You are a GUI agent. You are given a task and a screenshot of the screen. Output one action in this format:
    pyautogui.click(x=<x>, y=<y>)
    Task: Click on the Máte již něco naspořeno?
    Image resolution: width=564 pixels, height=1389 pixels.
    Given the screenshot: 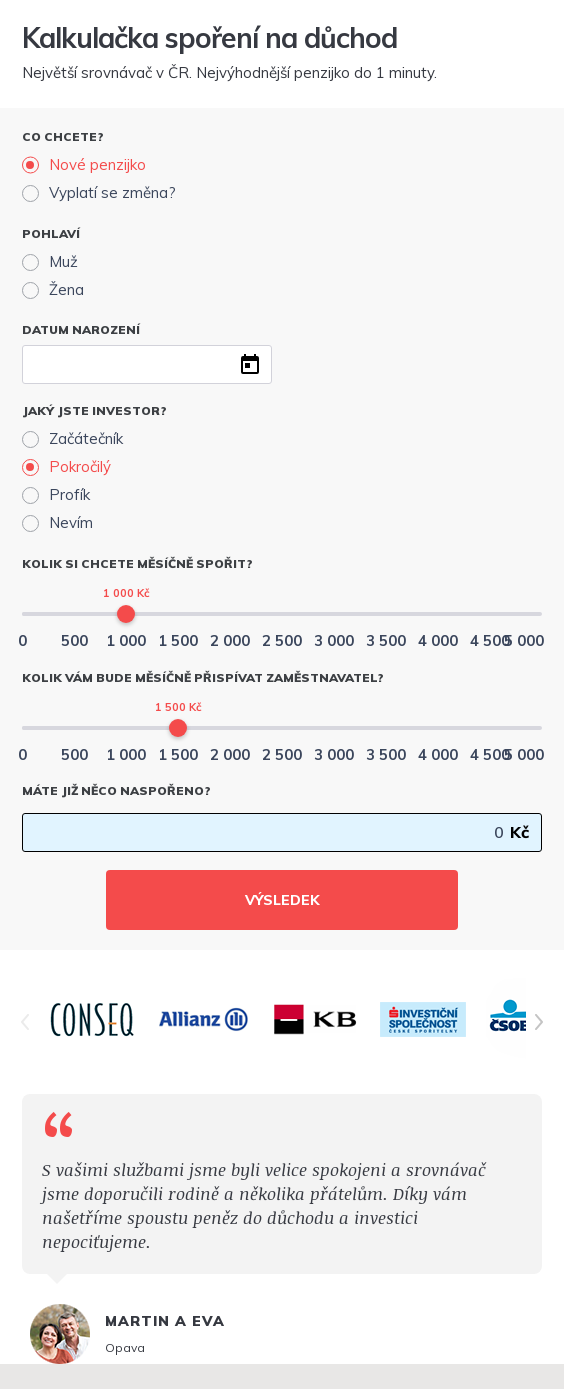 What is the action you would take?
    pyautogui.click(x=116, y=790)
    